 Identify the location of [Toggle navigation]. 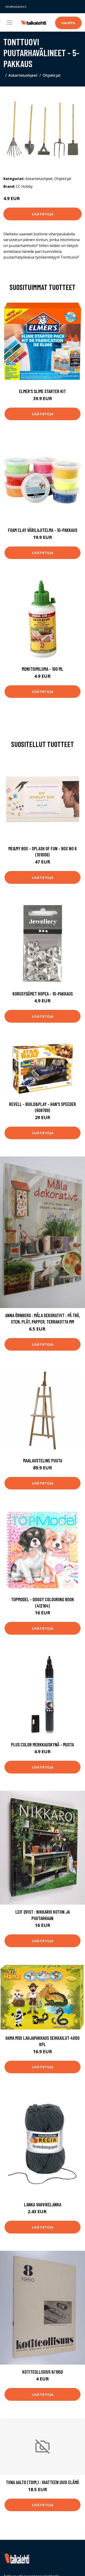
(9, 22).